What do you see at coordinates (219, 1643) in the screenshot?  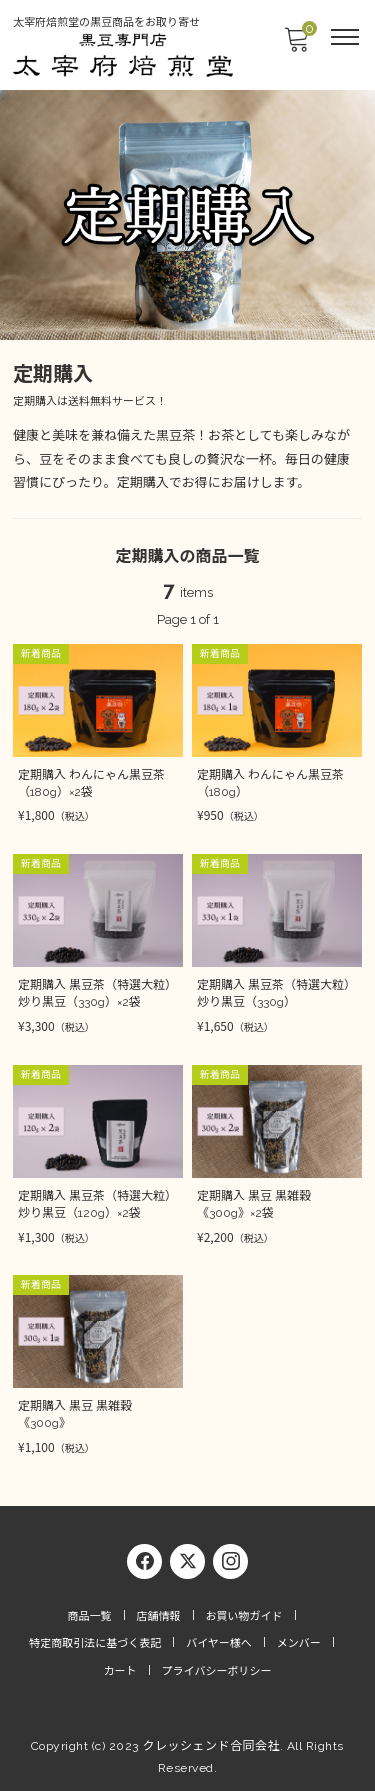 I see `バイヤー様へ` at bounding box center [219, 1643].